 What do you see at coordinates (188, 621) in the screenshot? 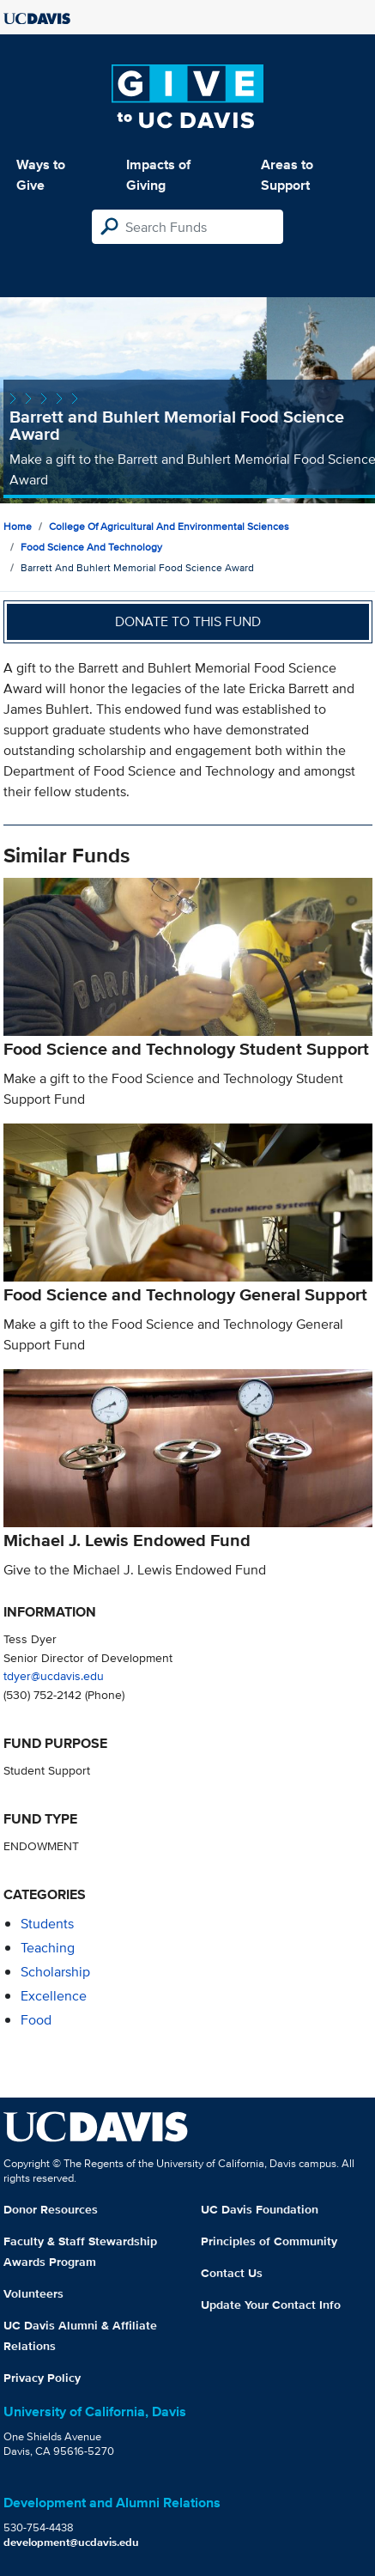
I see `Donate to this fund` at bounding box center [188, 621].